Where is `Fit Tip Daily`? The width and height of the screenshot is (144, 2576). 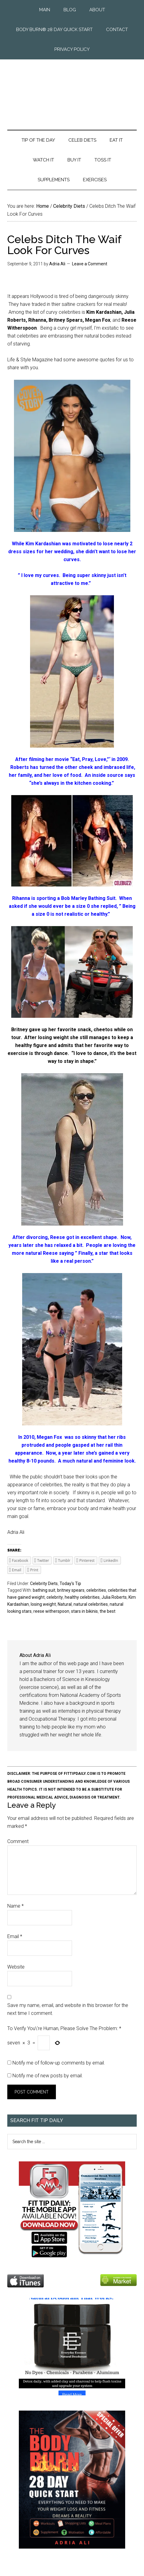
Fit Tip Daily is located at coordinates (72, 89).